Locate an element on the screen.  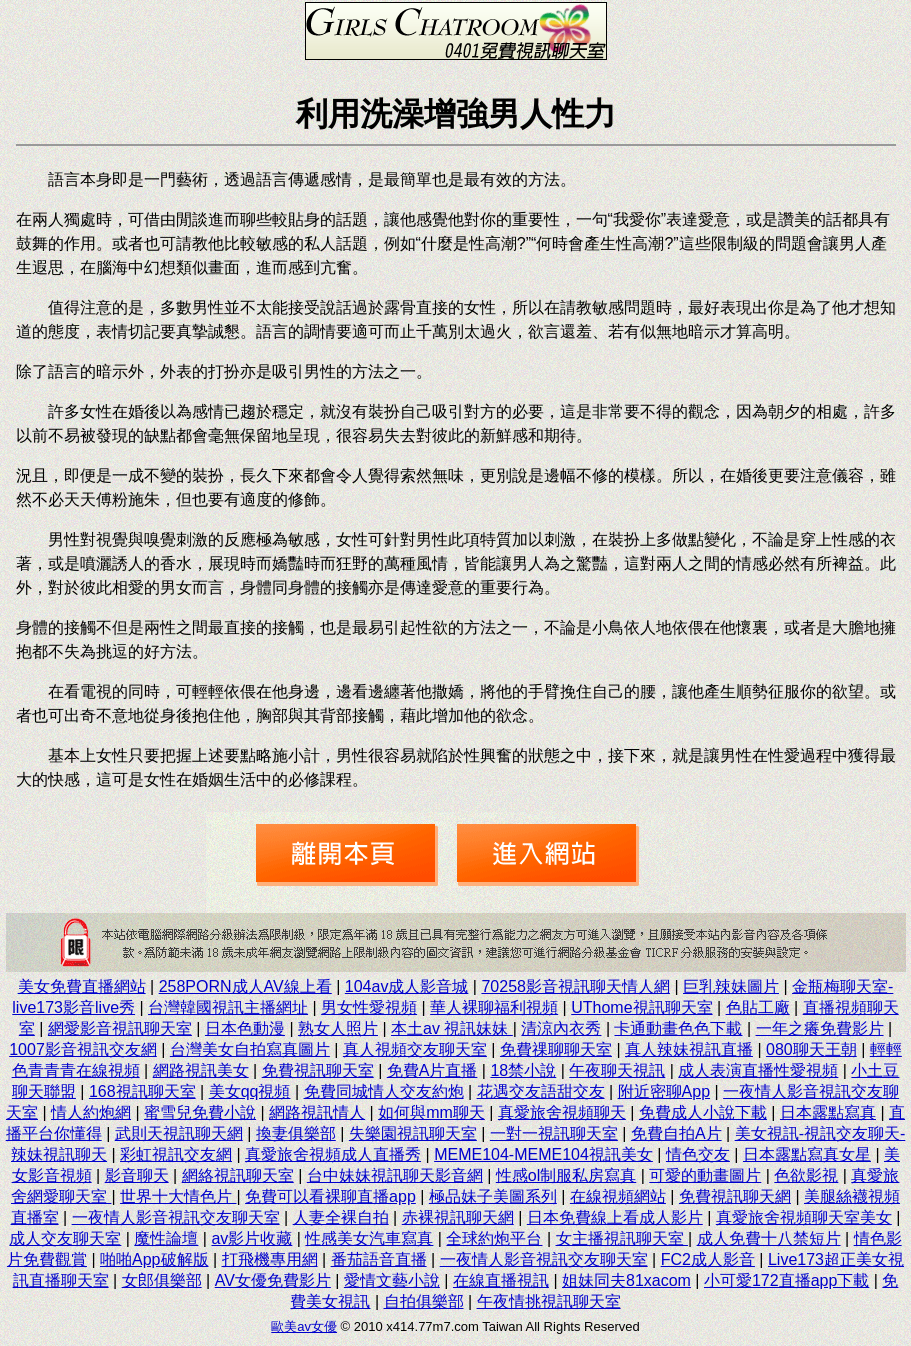
真愛旅舍視頻聊天室美女 is located at coordinates (804, 1217).